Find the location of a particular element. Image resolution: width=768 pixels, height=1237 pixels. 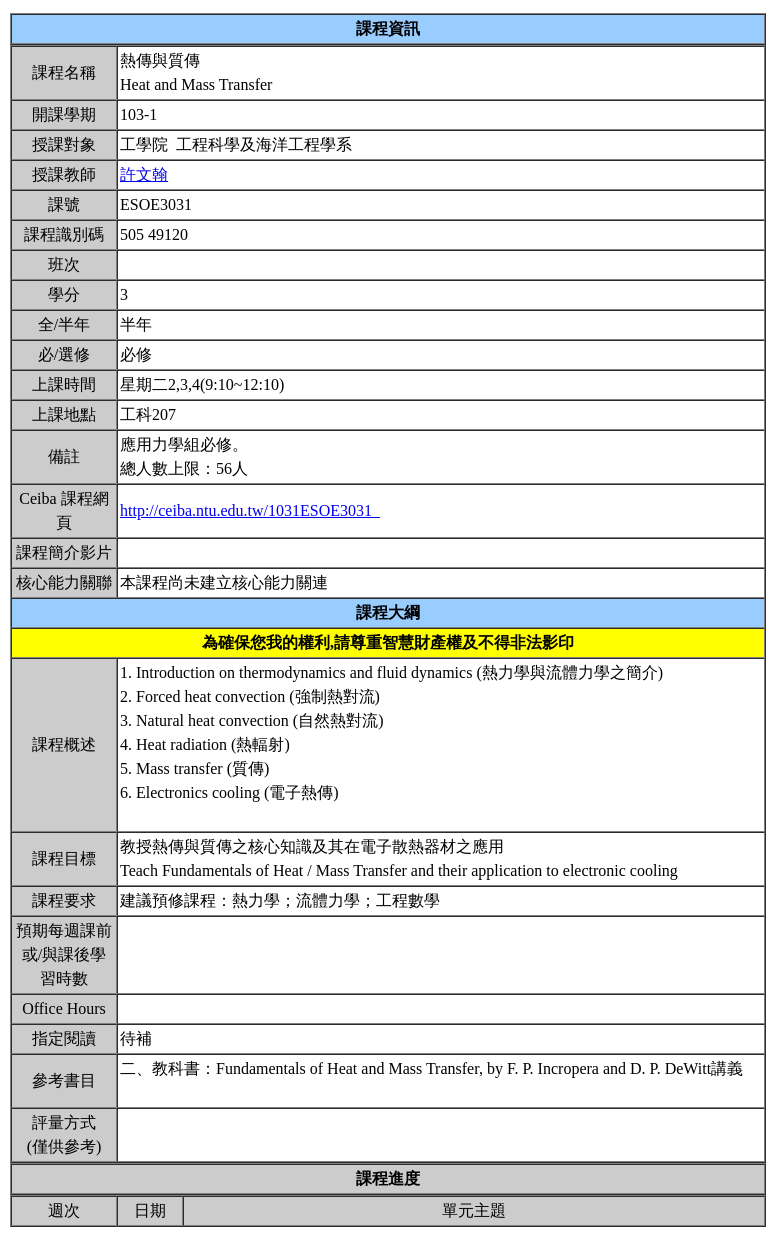

http://ceiba.ntu.edu.tw/1031ESOE3031_ is located at coordinates (250, 510).